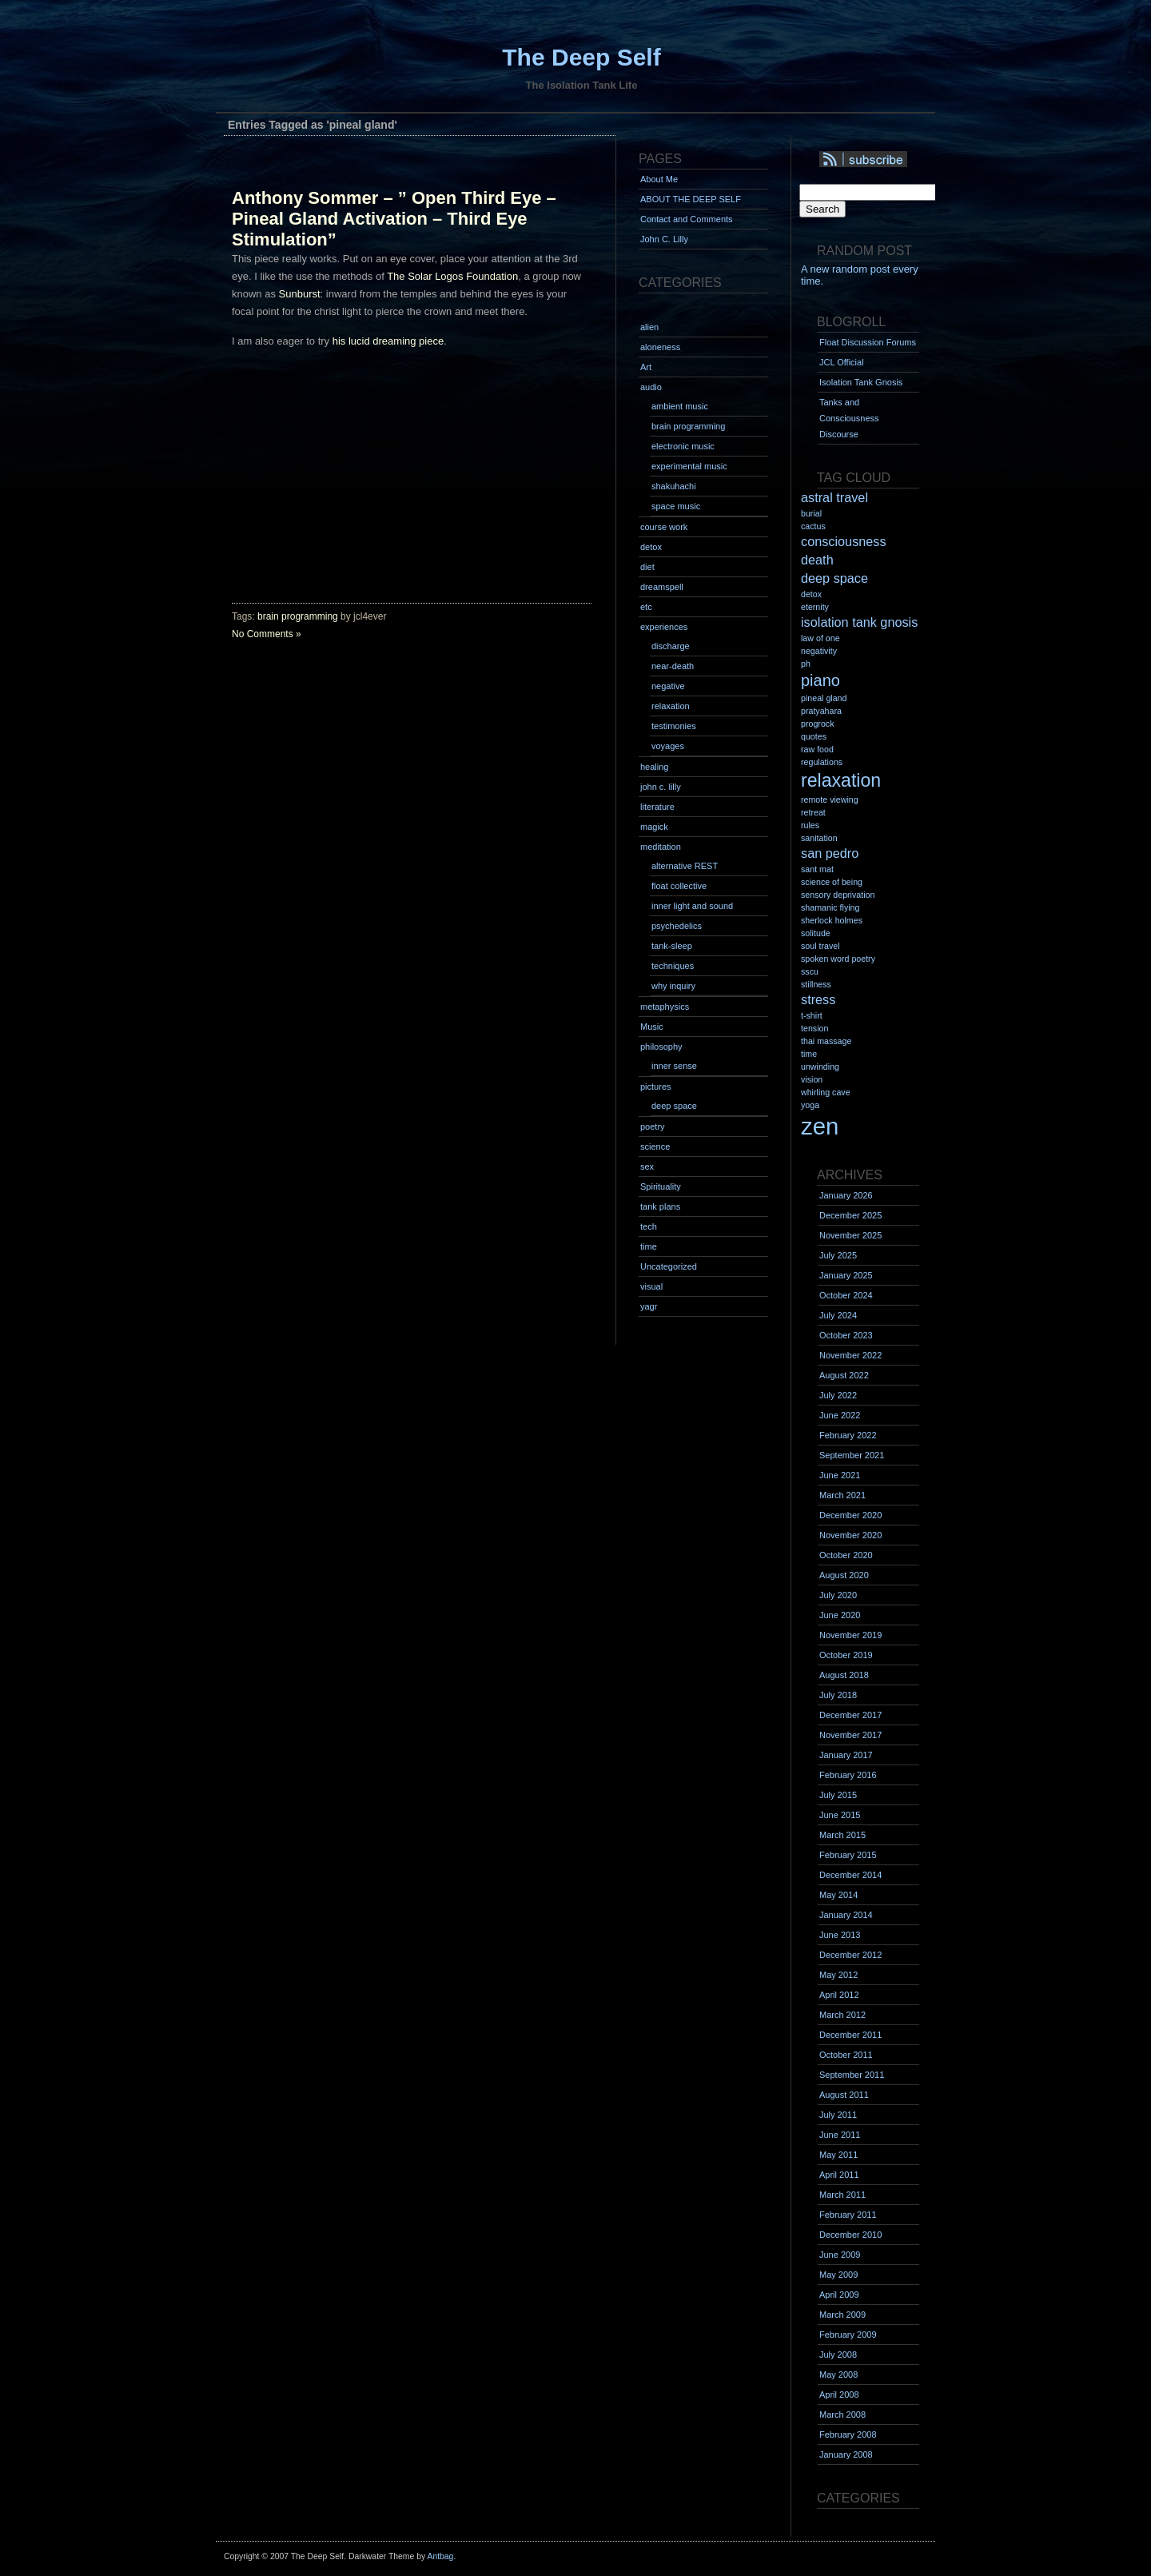 Image resolution: width=1151 pixels, height=2576 pixels. I want to click on November 2025, so click(850, 1235).